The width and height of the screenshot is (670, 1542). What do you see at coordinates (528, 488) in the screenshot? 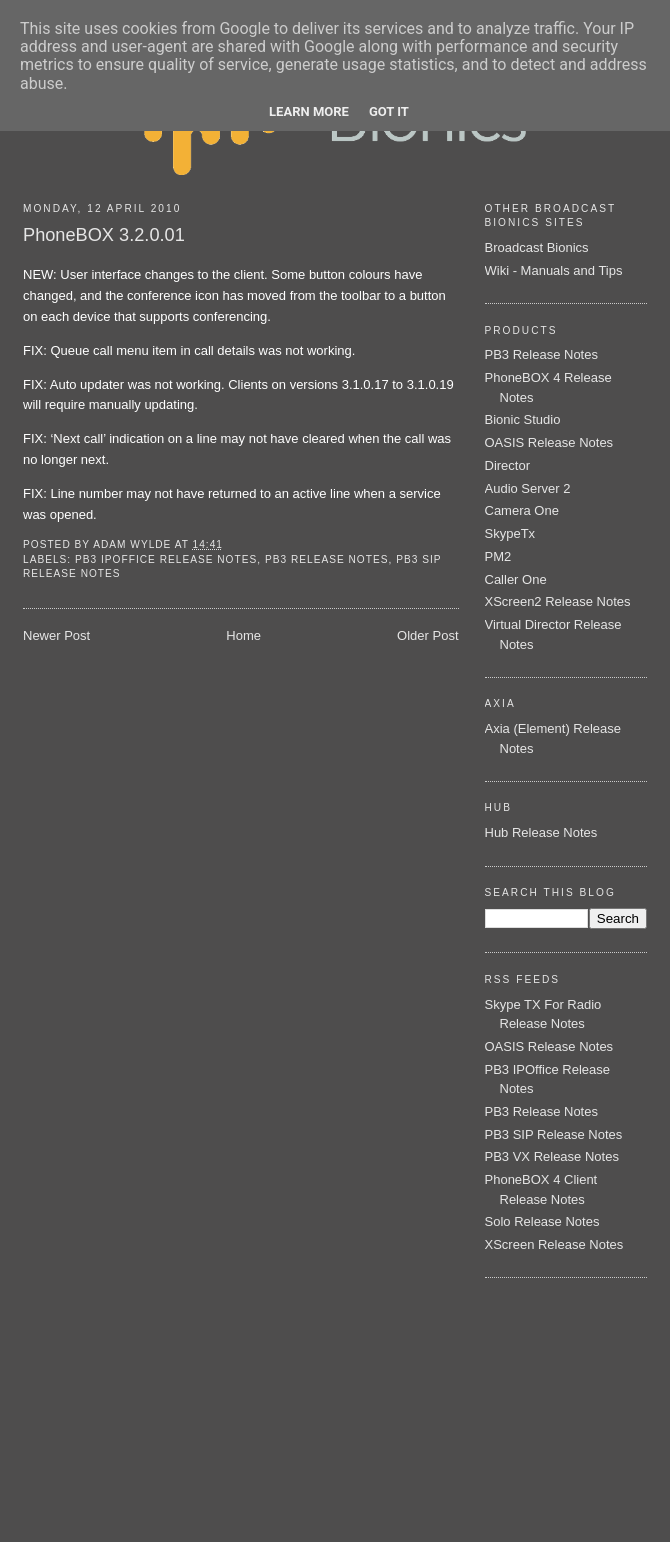
I see `Audio Server 2` at bounding box center [528, 488].